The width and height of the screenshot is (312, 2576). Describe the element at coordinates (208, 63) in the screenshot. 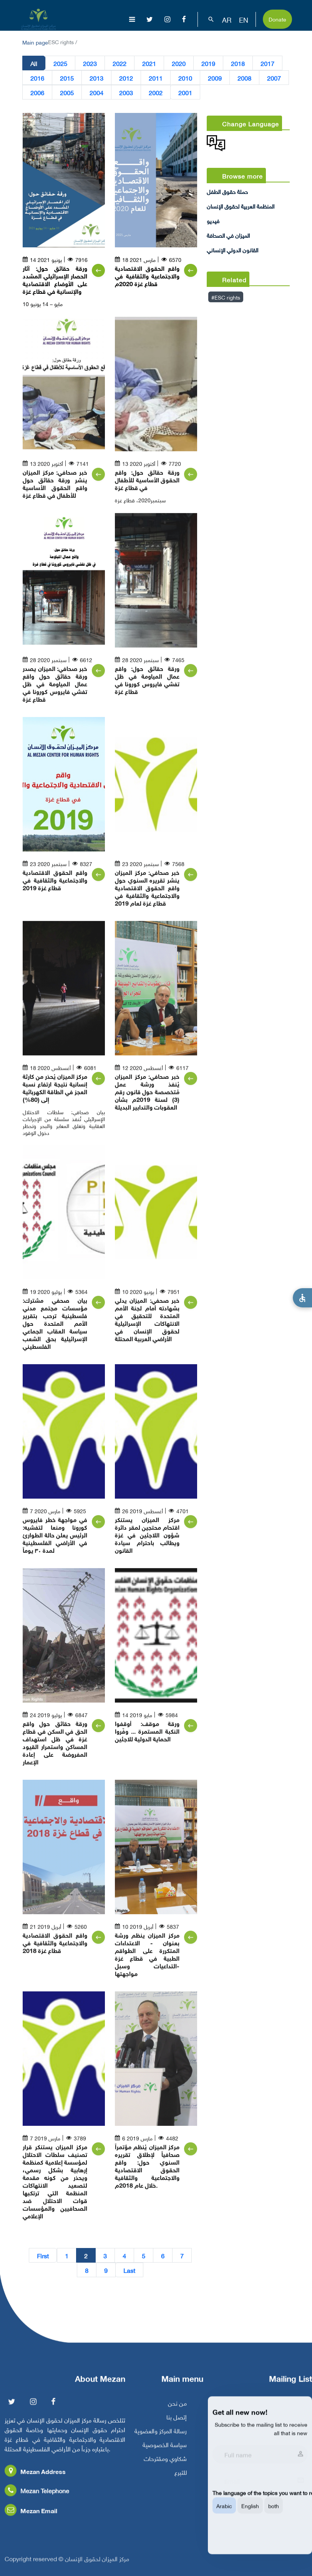

I see `2019` at that location.